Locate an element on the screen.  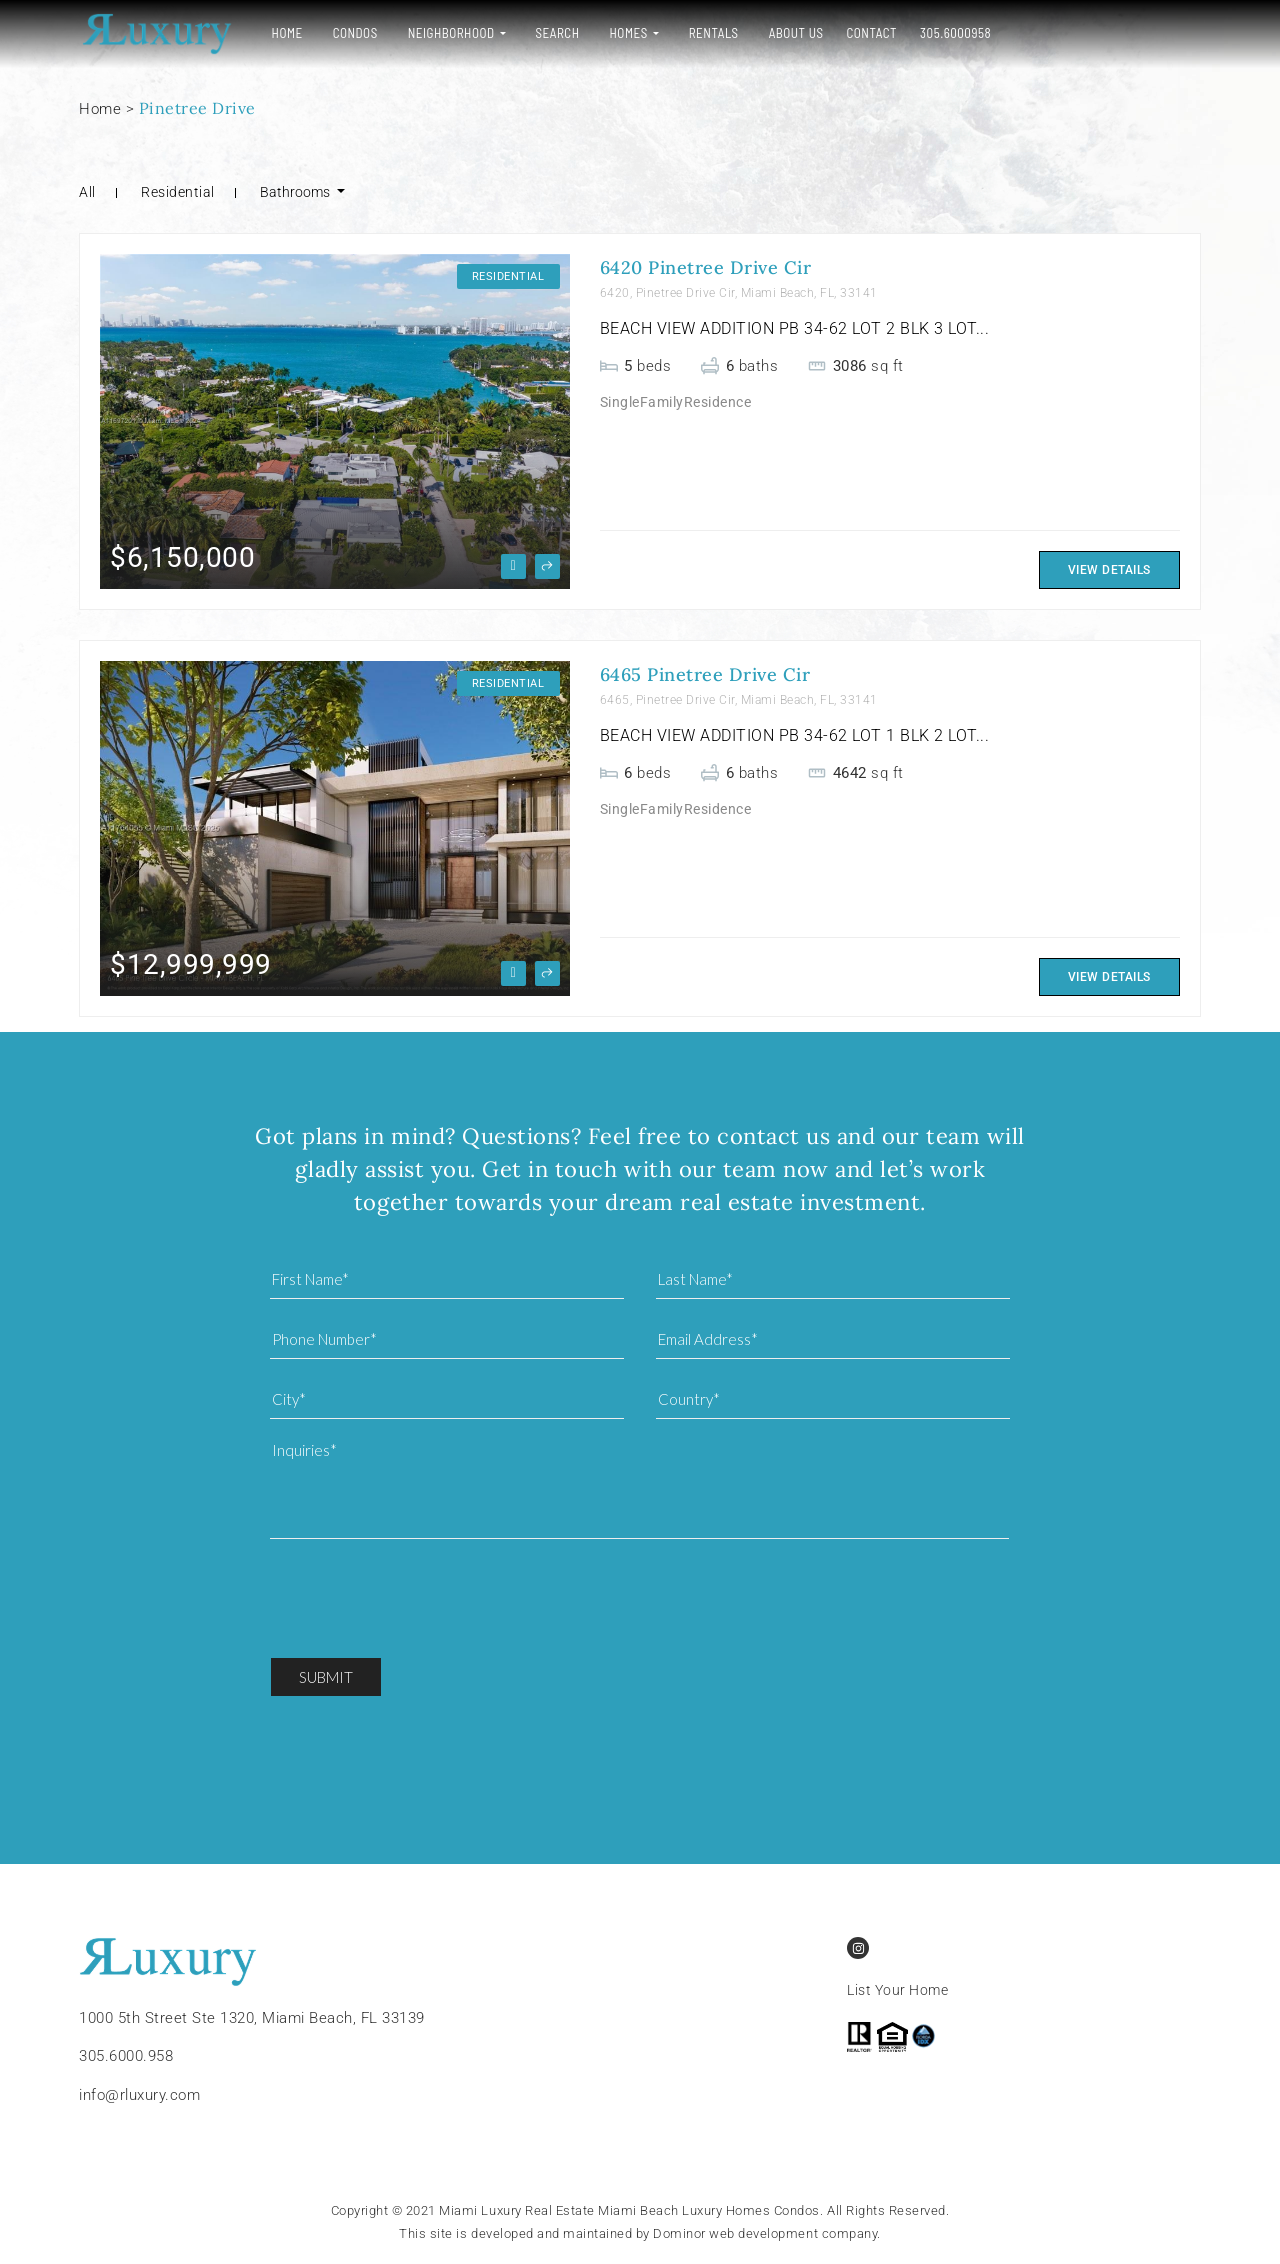
All is located at coordinates (87, 192).